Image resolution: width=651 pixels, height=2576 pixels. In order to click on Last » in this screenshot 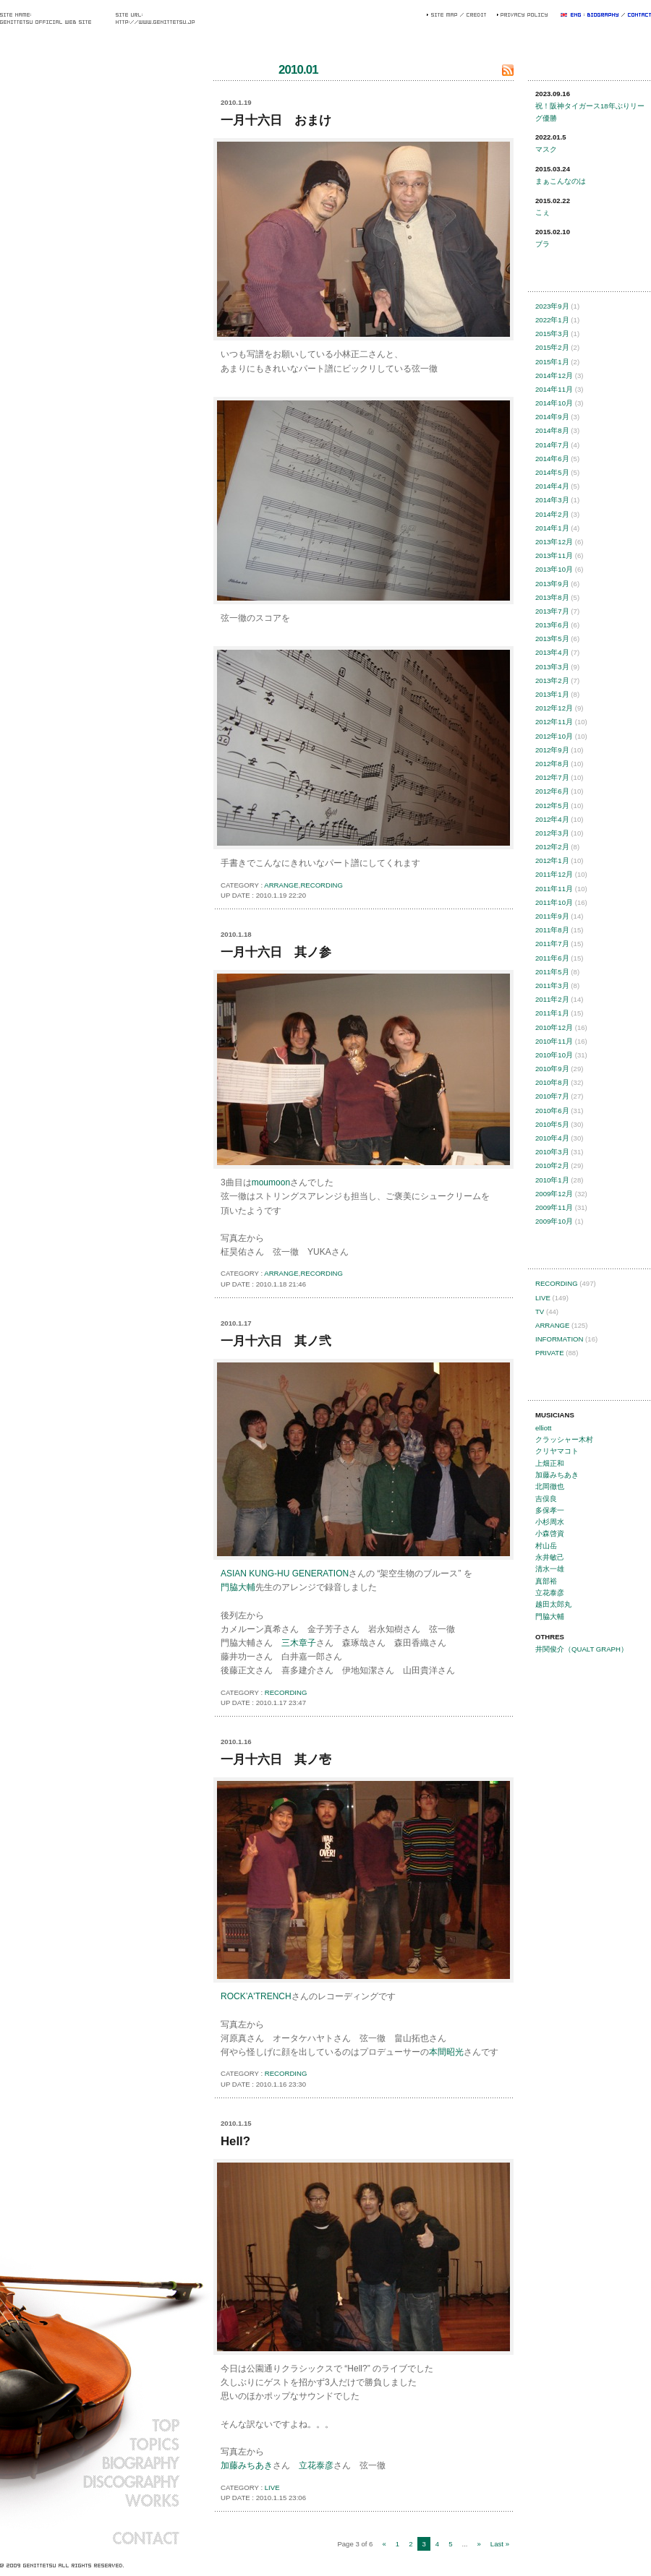, I will do `click(499, 2544)`.